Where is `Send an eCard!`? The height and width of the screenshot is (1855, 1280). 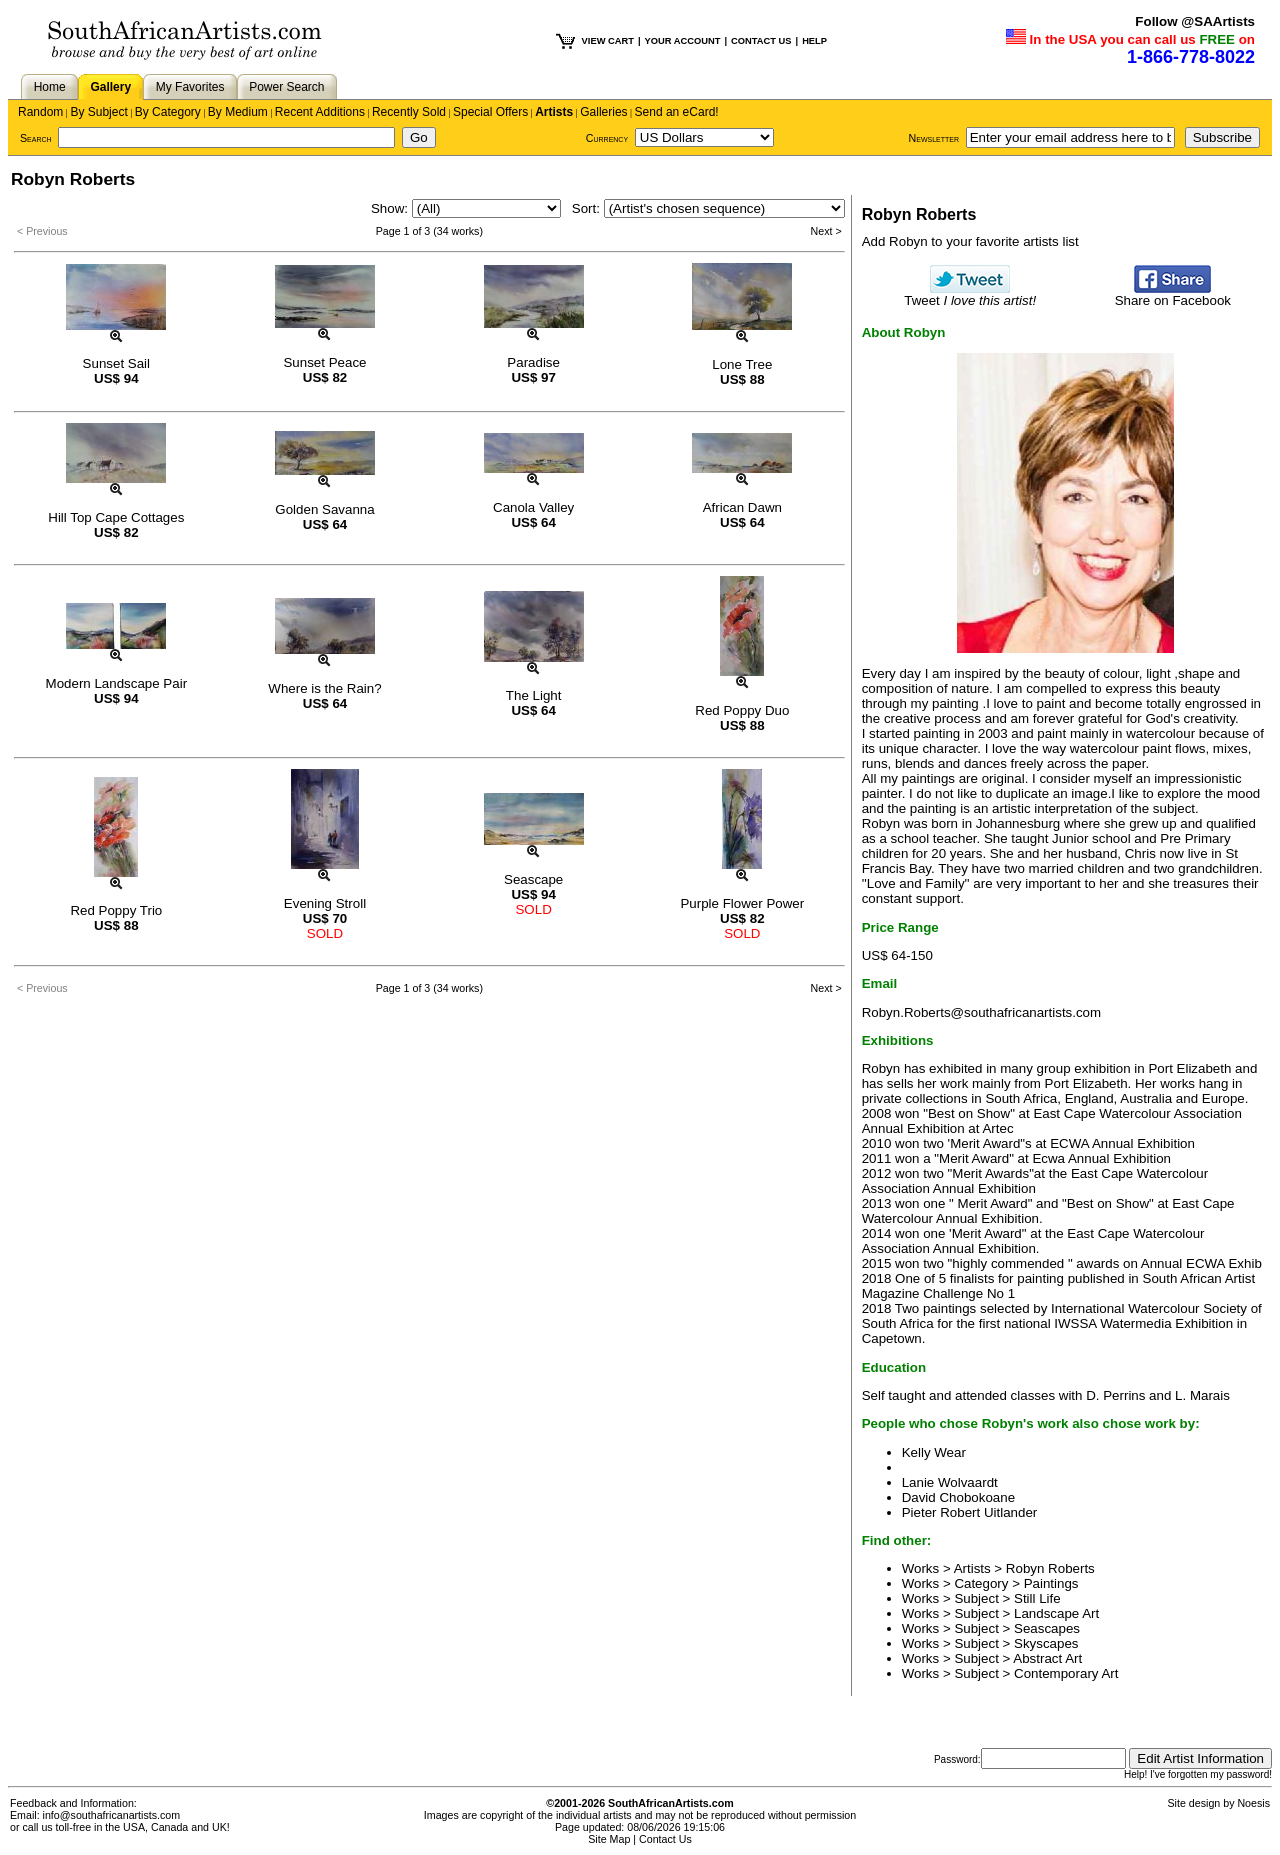 Send an eCard! is located at coordinates (677, 112).